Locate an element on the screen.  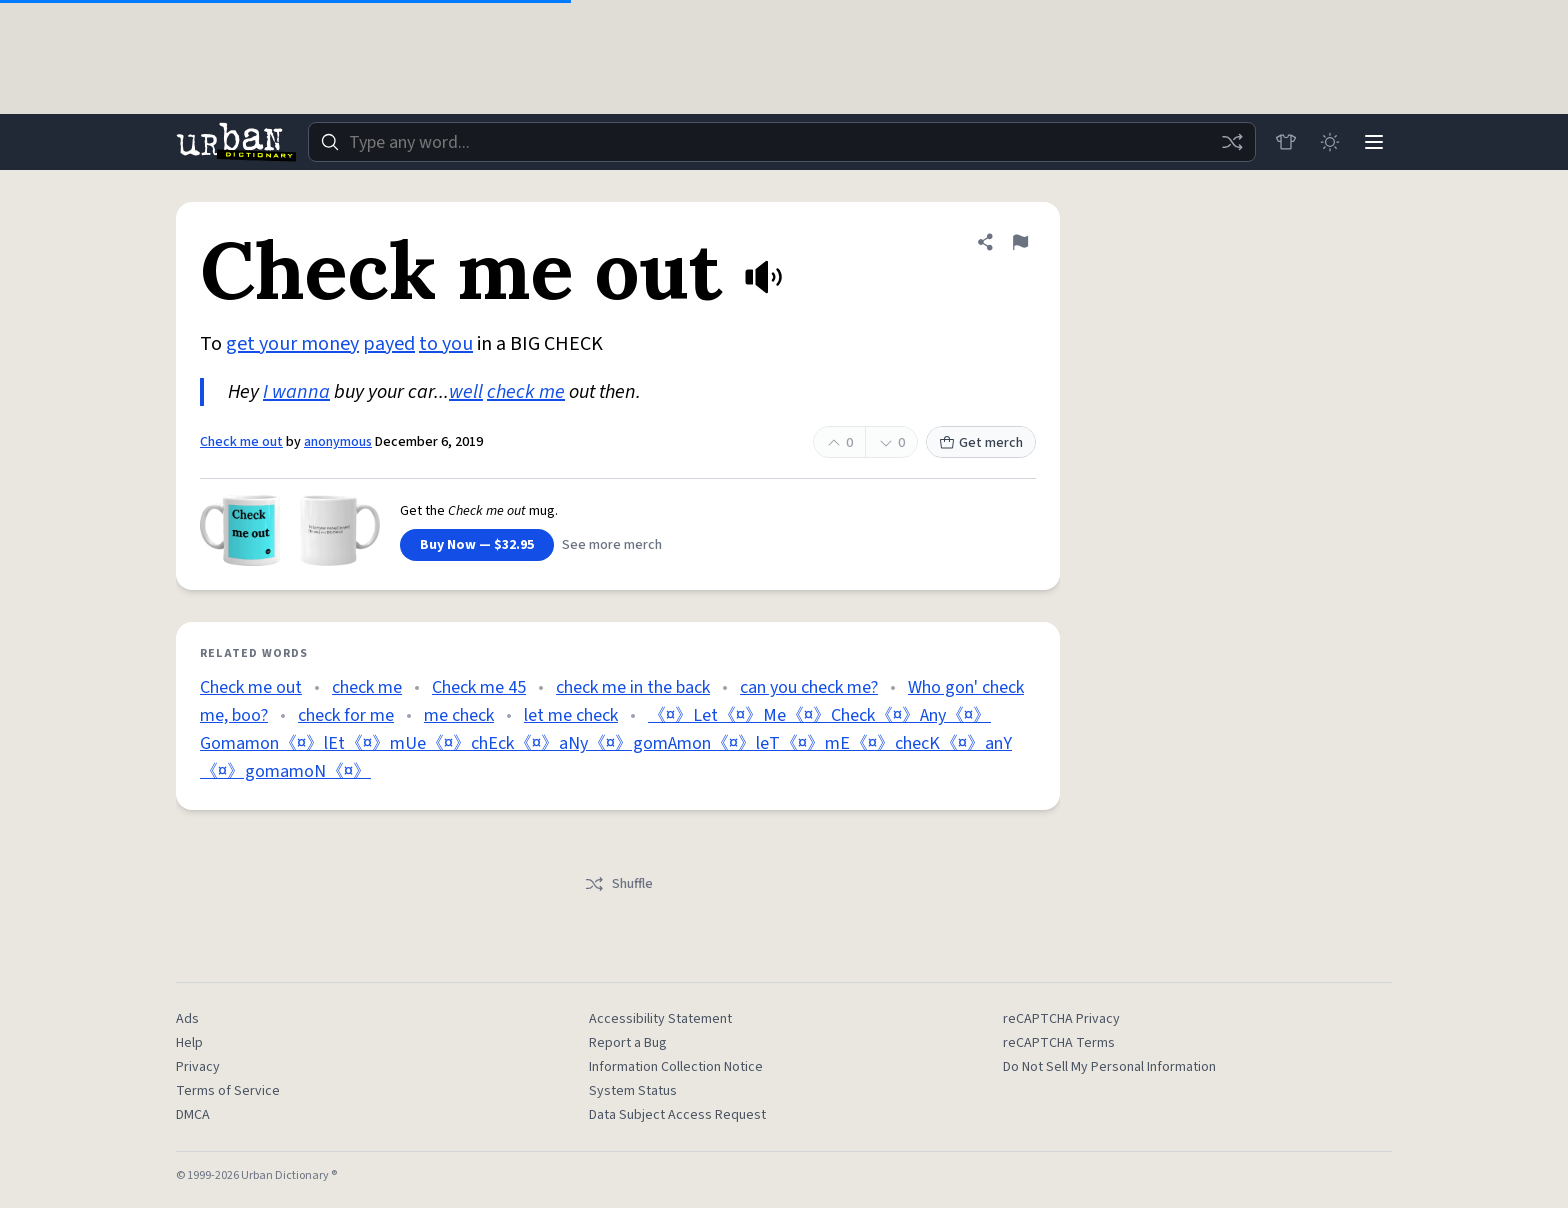
get your money is located at coordinates (292, 344).